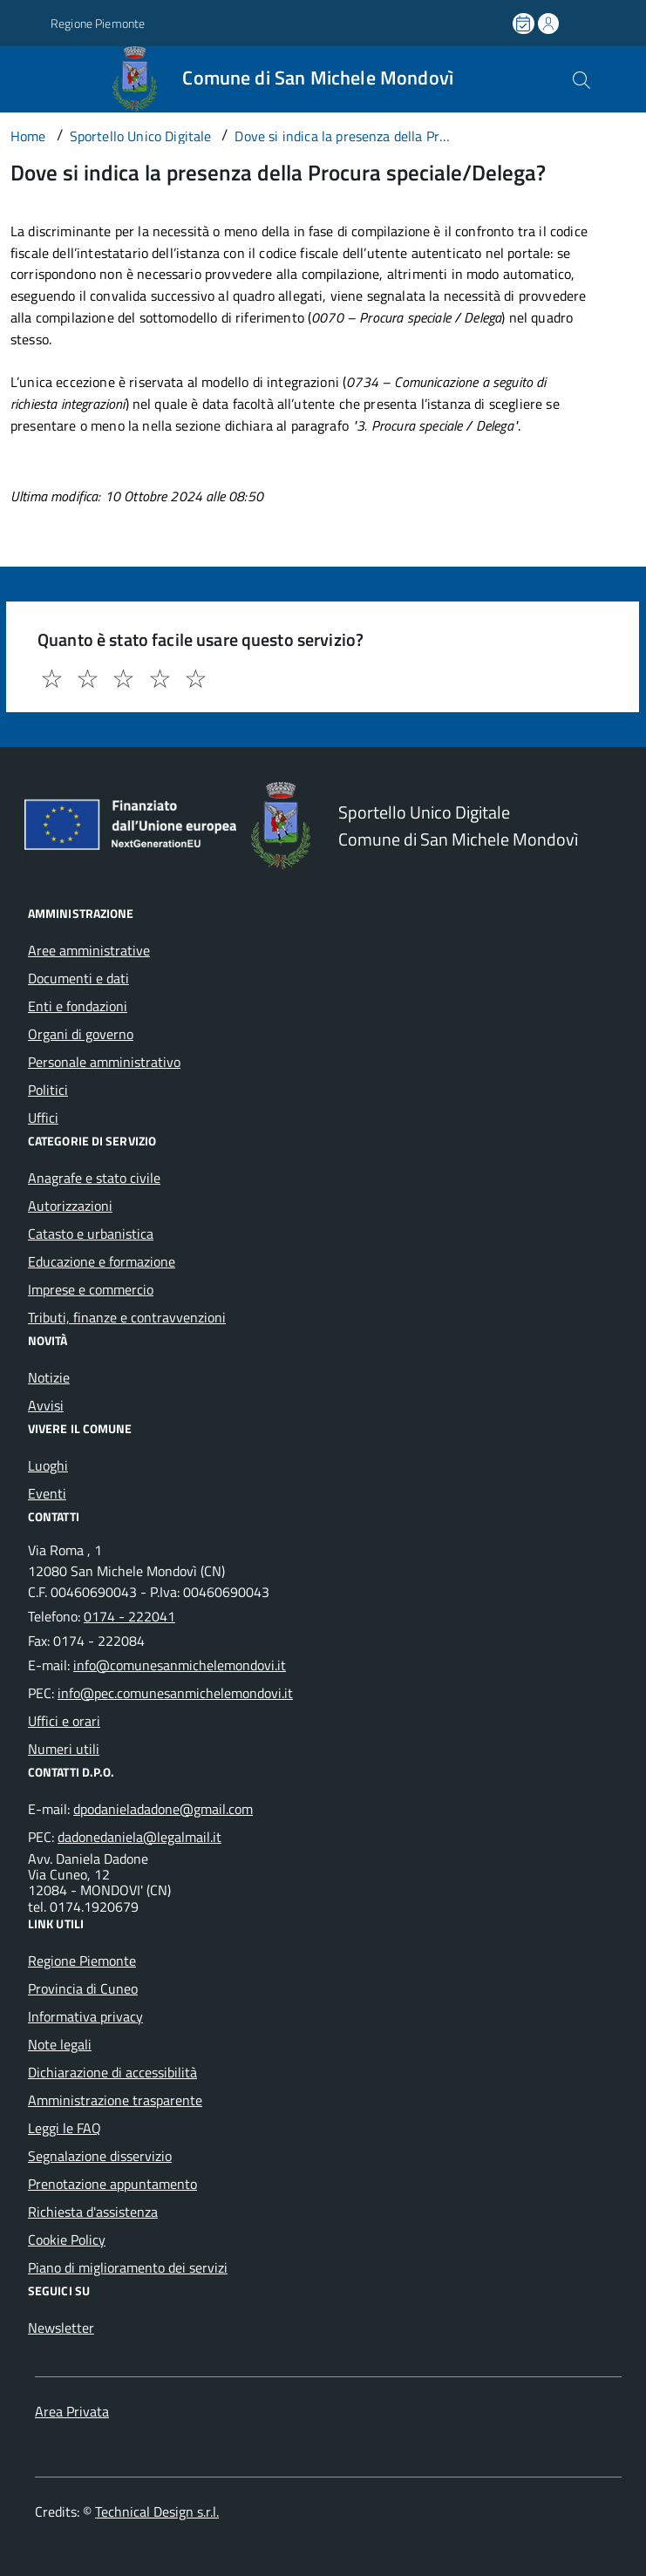 The width and height of the screenshot is (646, 2576). I want to click on Uffici, so click(43, 1117).